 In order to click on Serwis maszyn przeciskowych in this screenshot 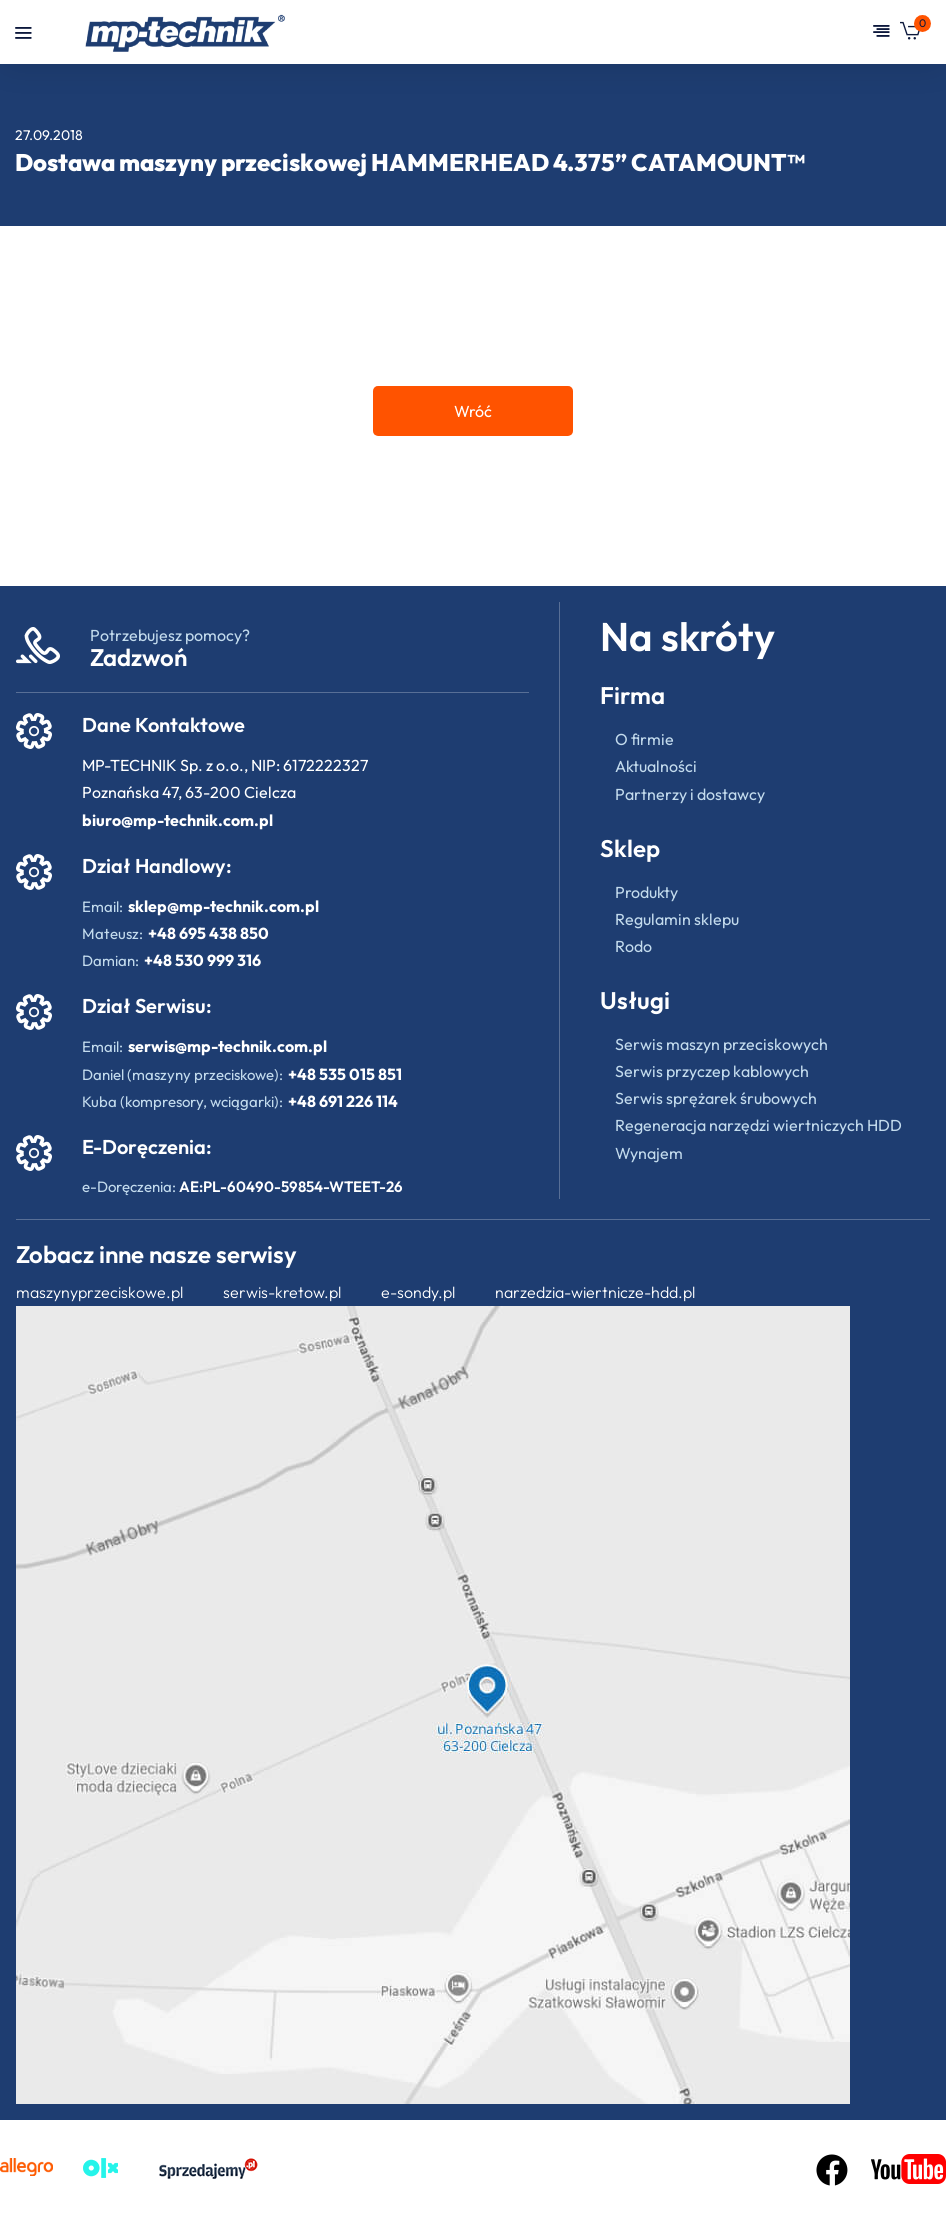, I will do `click(721, 1044)`.